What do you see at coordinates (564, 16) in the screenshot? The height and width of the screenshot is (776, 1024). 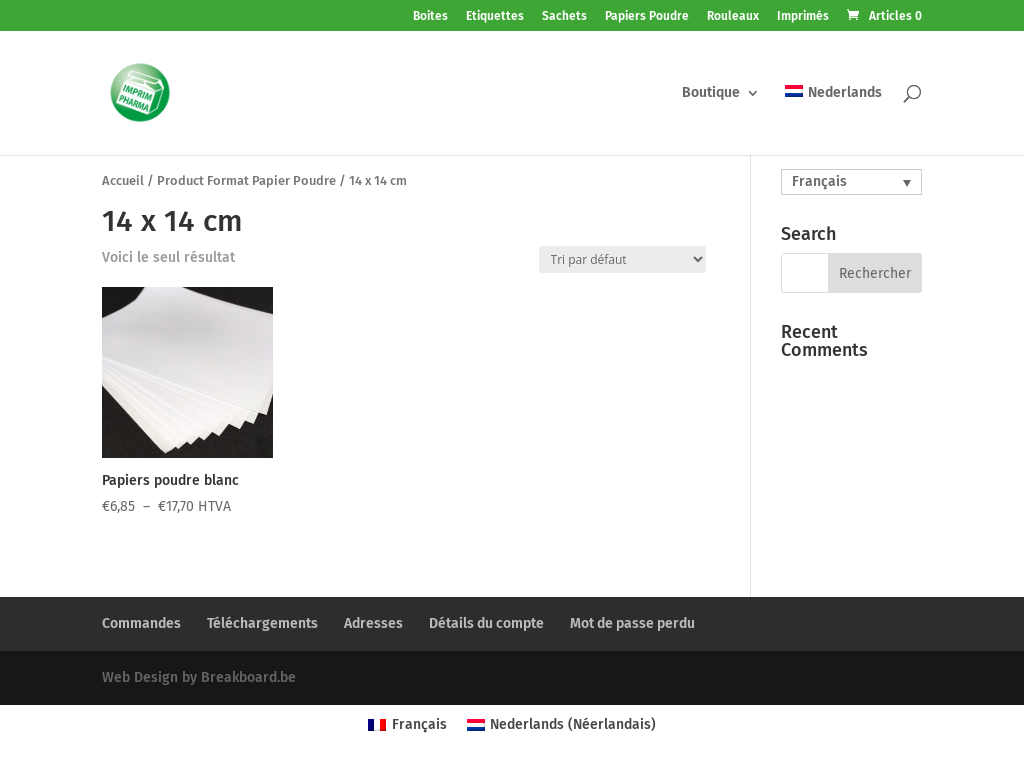 I see `Sachets` at bounding box center [564, 16].